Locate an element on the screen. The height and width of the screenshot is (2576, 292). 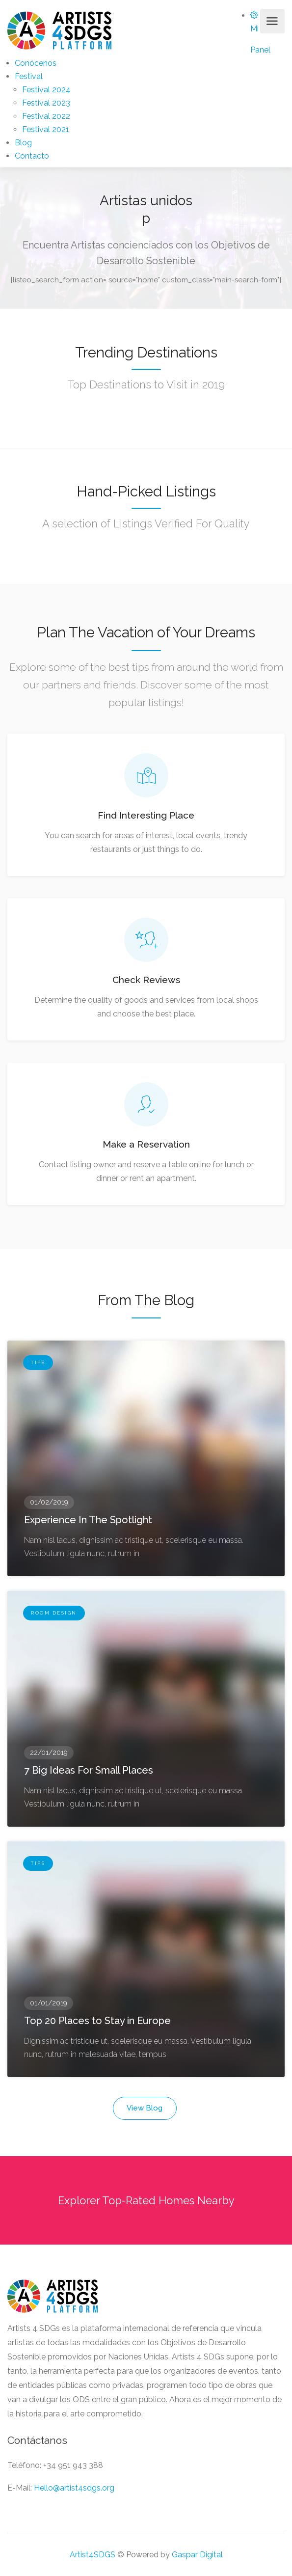
Festival 2023 is located at coordinates (46, 103).